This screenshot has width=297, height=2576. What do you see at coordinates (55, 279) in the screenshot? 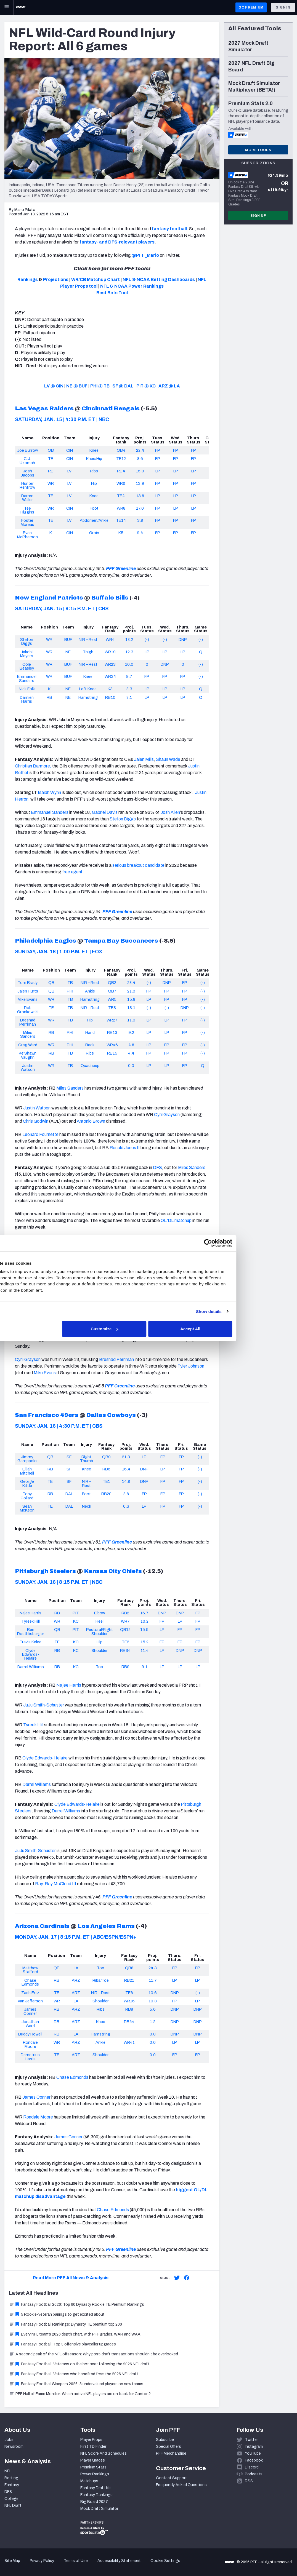
I see `Projections` at bounding box center [55, 279].